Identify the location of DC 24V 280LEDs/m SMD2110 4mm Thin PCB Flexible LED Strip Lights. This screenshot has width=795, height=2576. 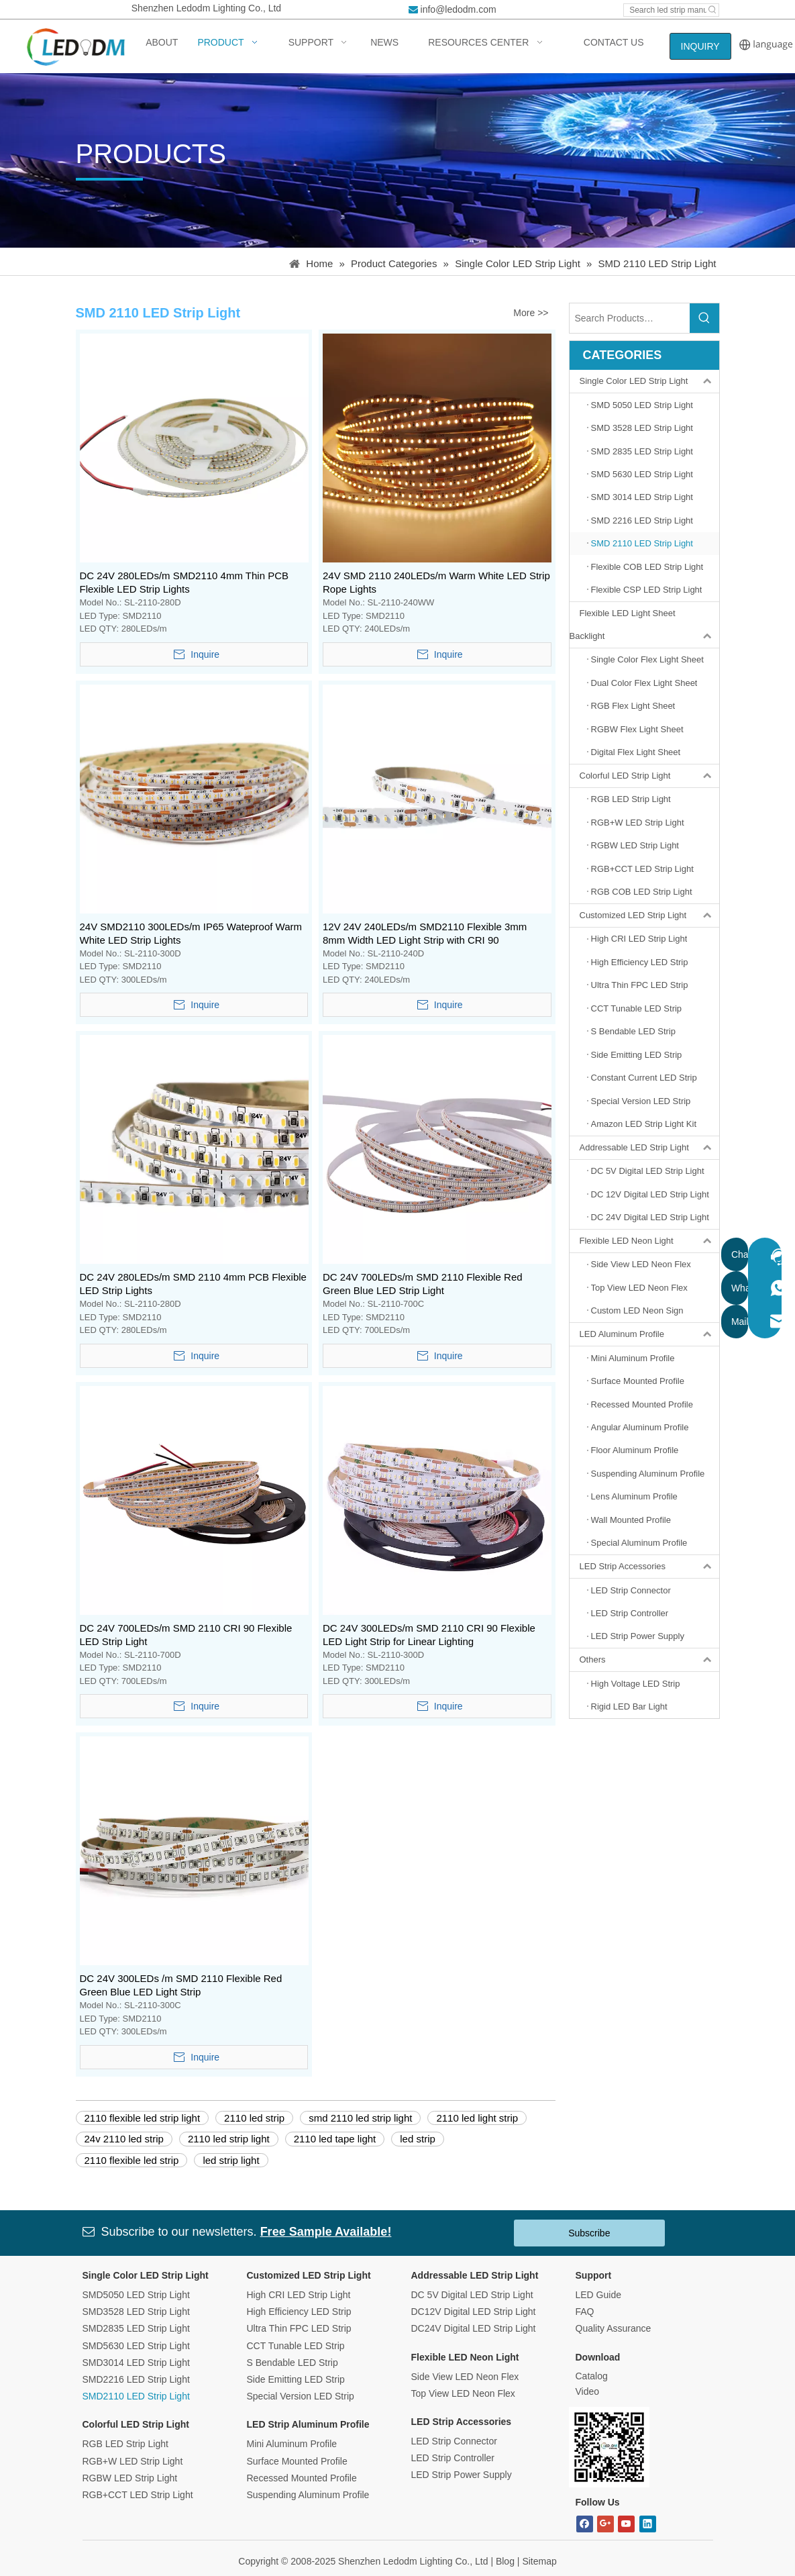
(184, 582).